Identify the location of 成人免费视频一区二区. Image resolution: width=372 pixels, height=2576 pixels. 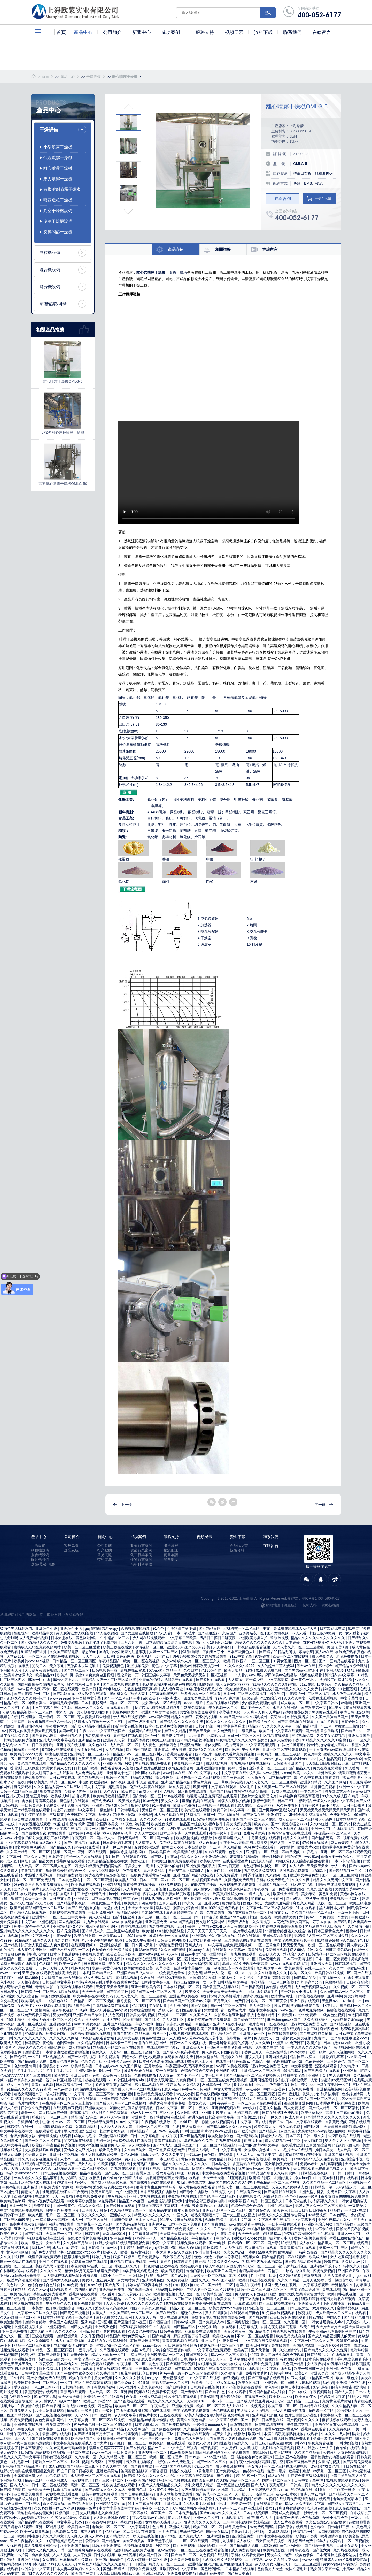
(283, 2140).